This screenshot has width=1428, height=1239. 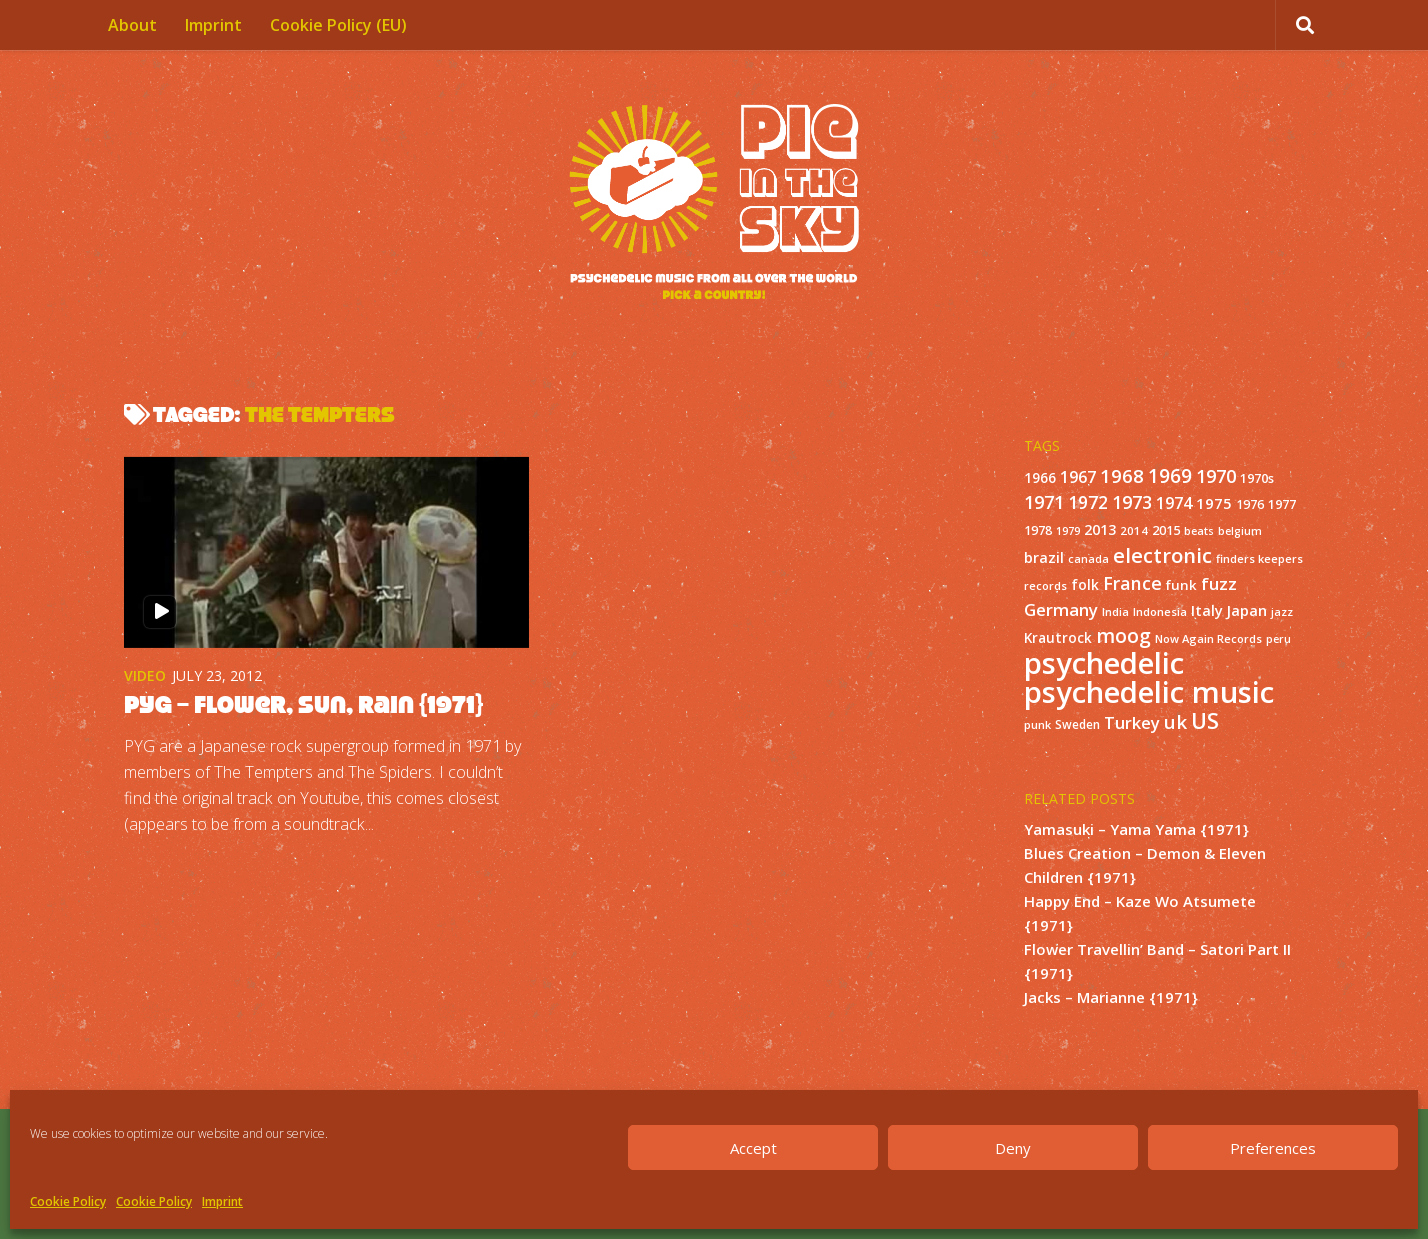 What do you see at coordinates (1247, 610) in the screenshot?
I see `Japan [Japan (26 items)]` at bounding box center [1247, 610].